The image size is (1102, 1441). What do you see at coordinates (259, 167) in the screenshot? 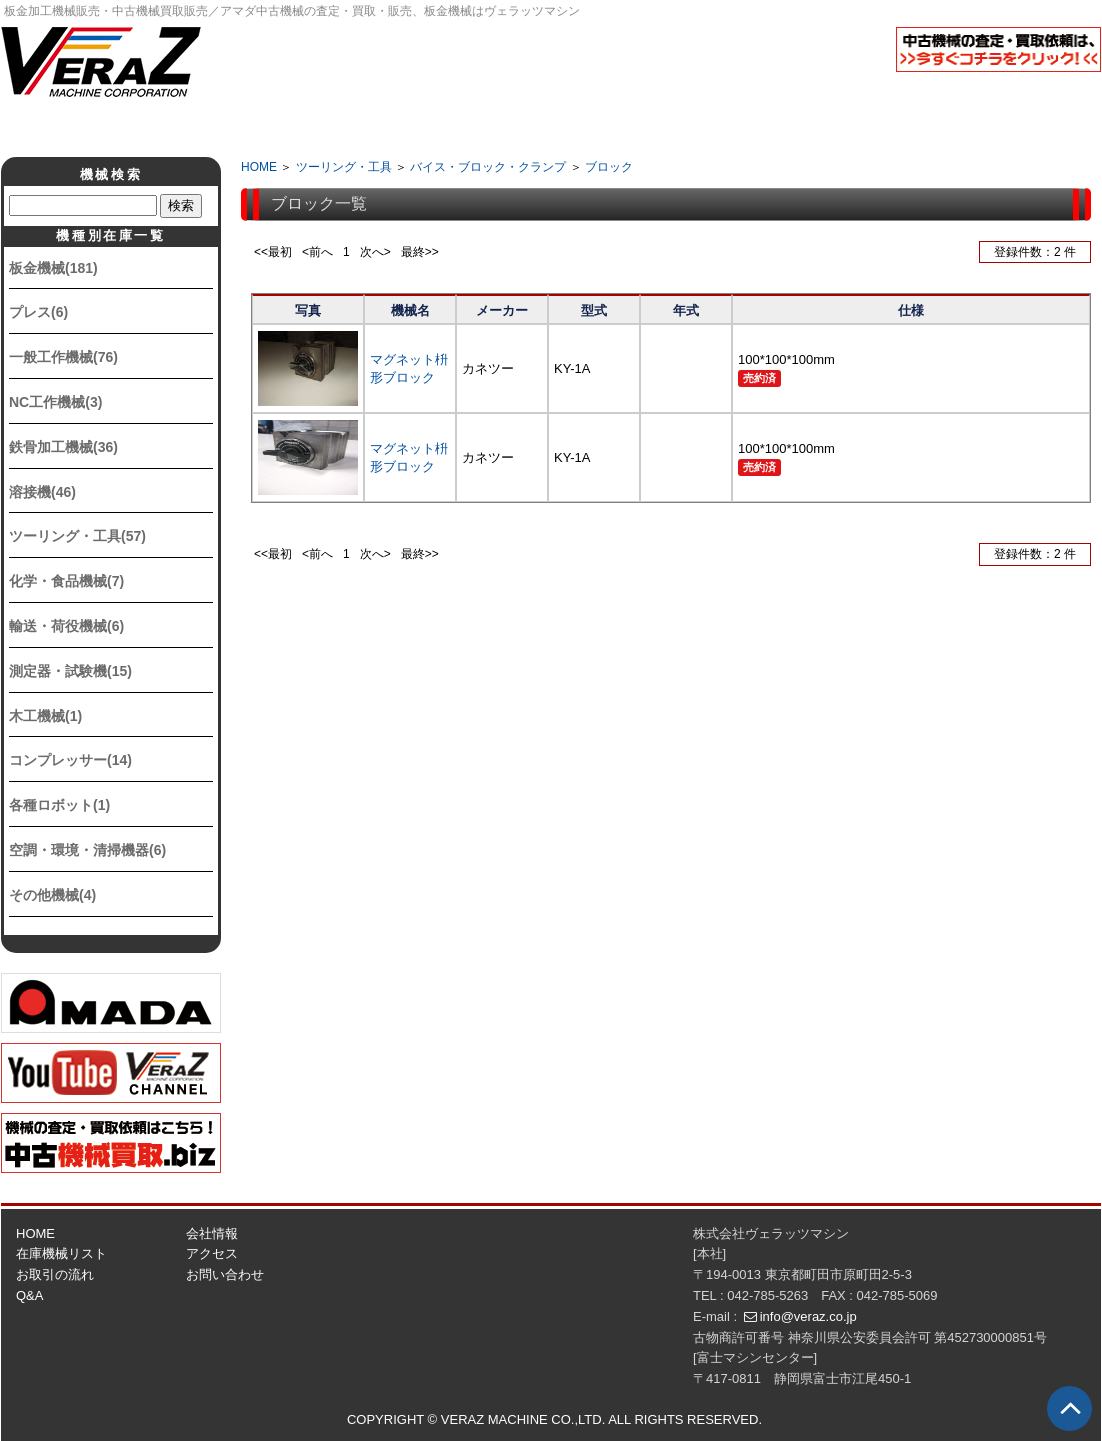
I see `HOME` at bounding box center [259, 167].